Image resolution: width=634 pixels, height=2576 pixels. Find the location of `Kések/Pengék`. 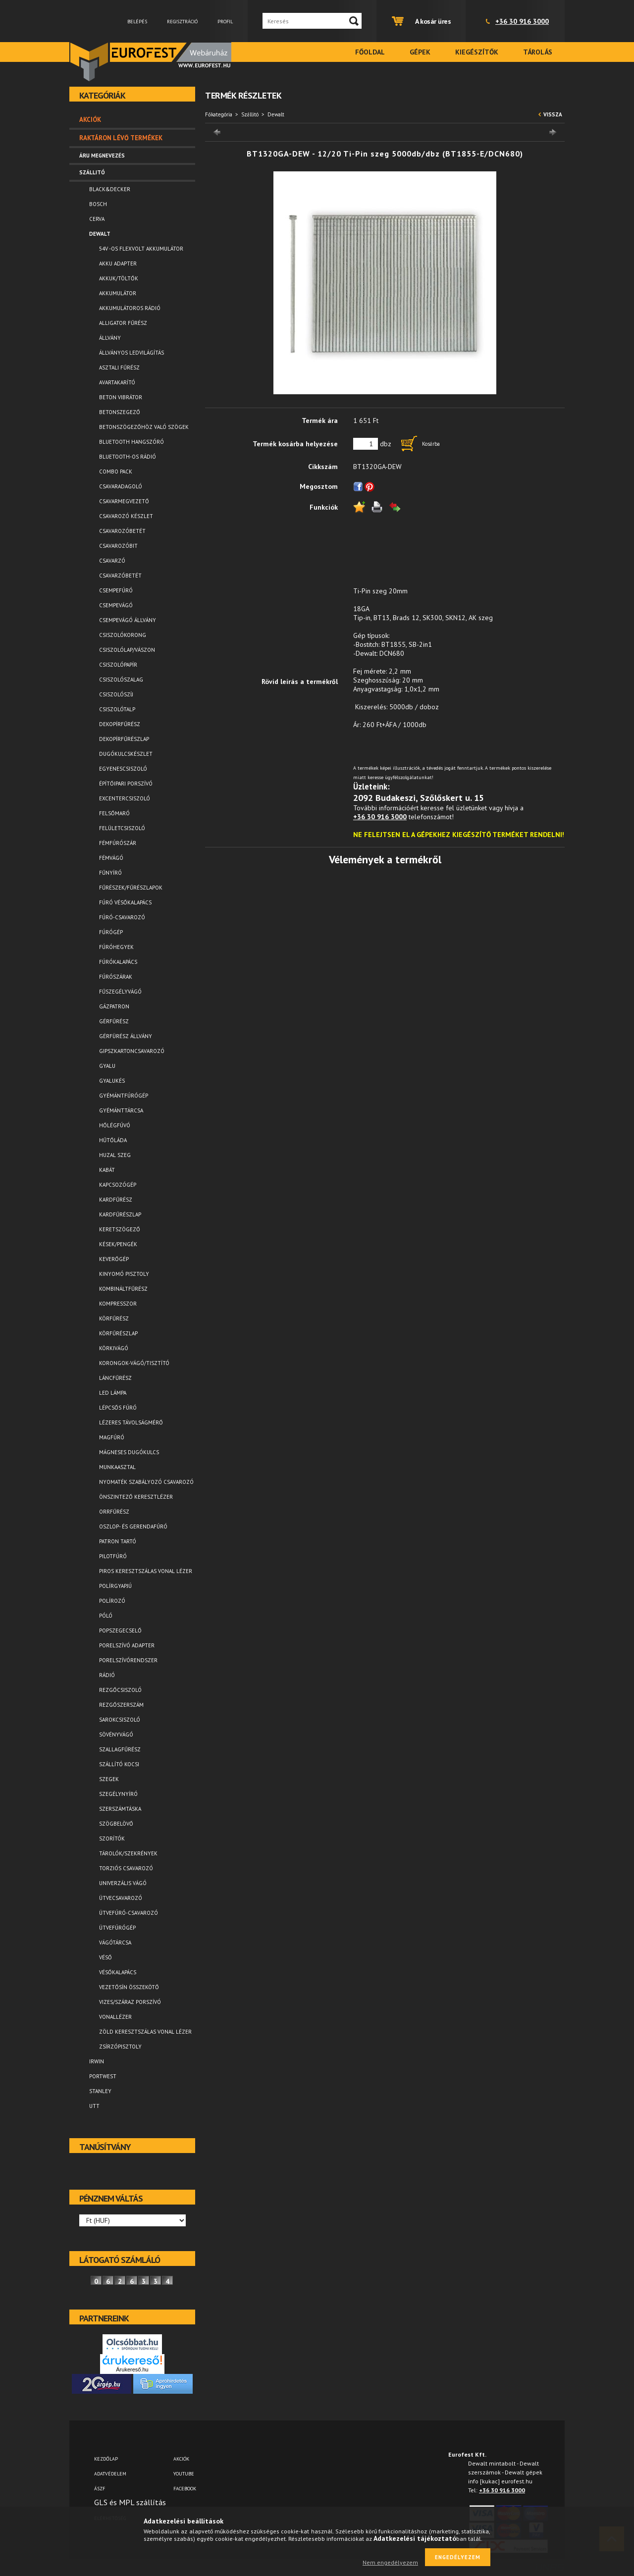

Kések/Pengék is located at coordinates (118, 1244).